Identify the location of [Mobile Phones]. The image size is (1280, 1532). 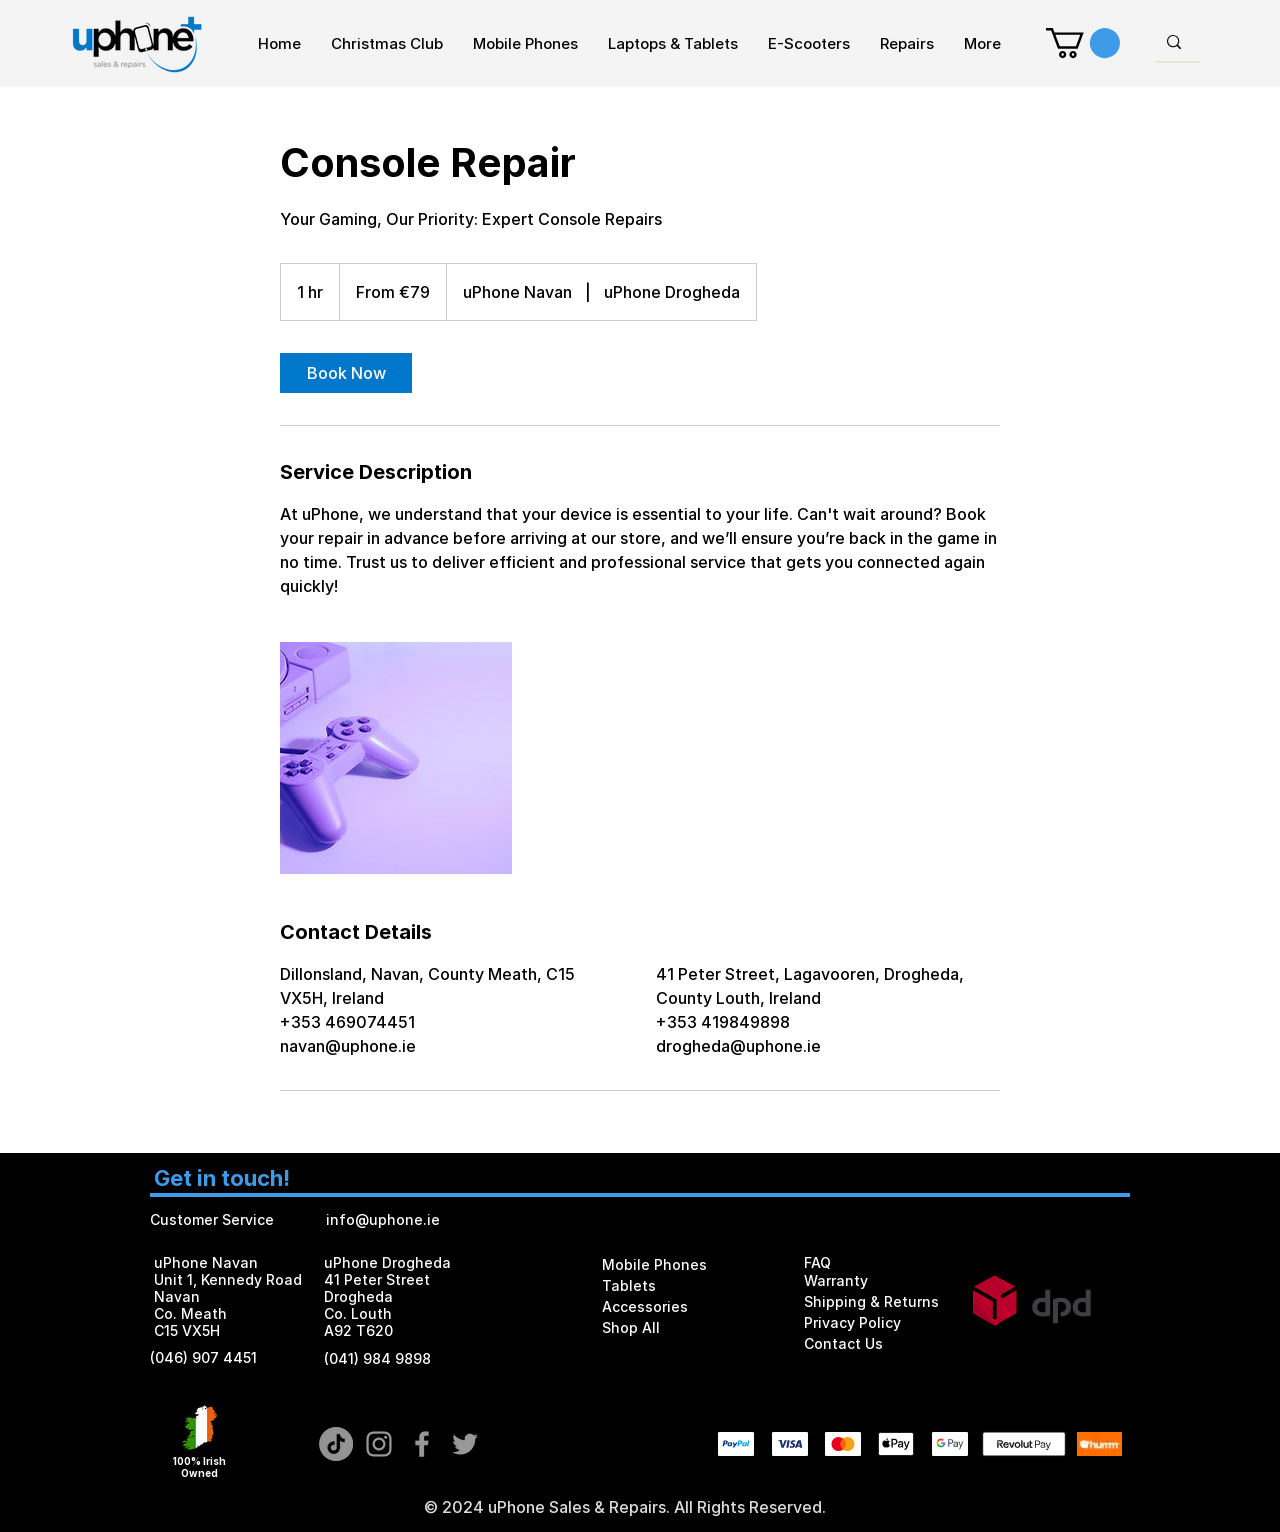
(676, 1264).